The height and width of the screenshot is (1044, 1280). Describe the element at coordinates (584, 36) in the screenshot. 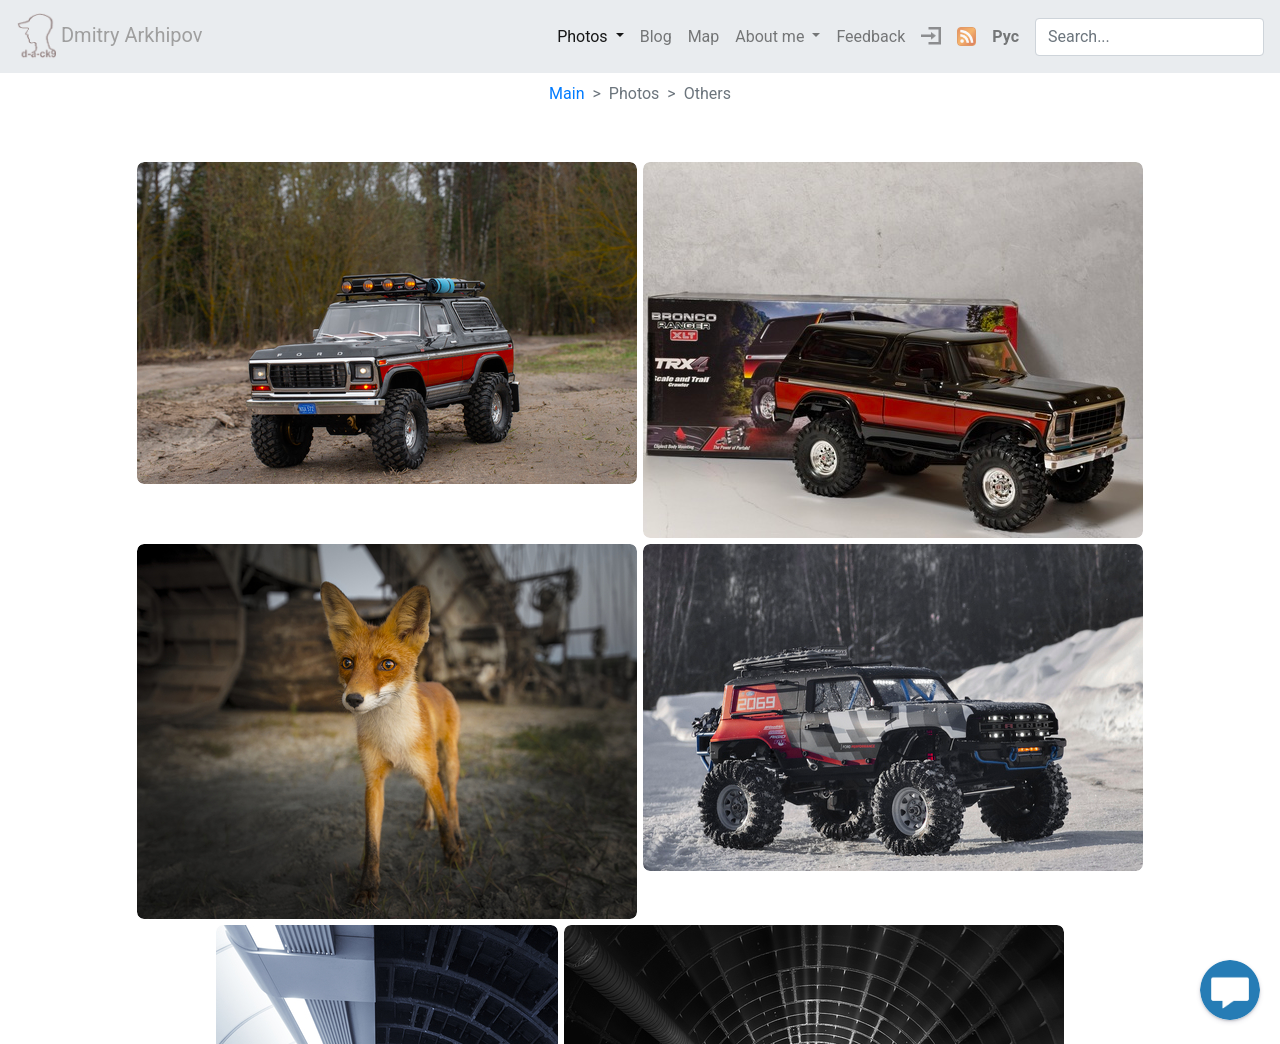

I see `Photos [button]` at that location.